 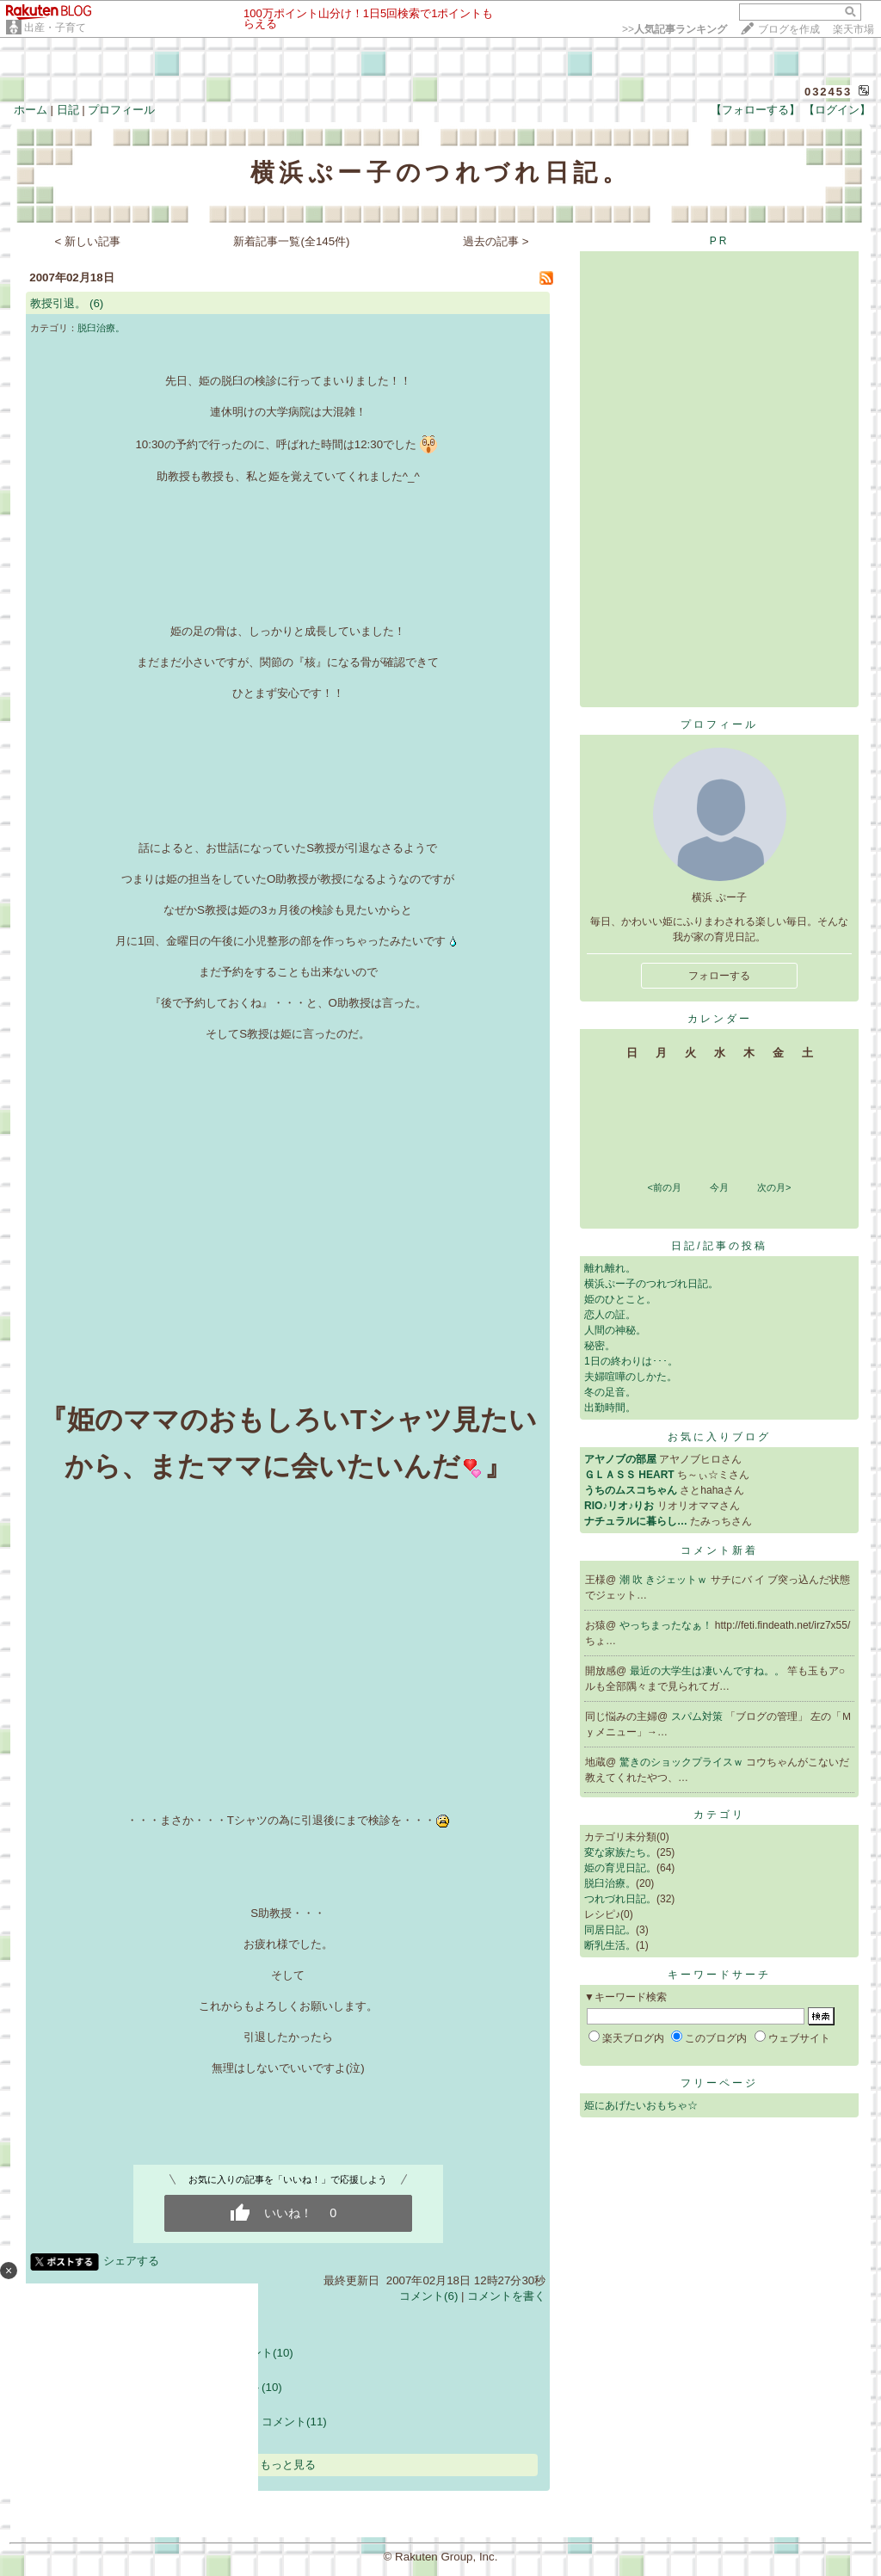 I want to click on 変な家族たち。, so click(x=620, y=1852).